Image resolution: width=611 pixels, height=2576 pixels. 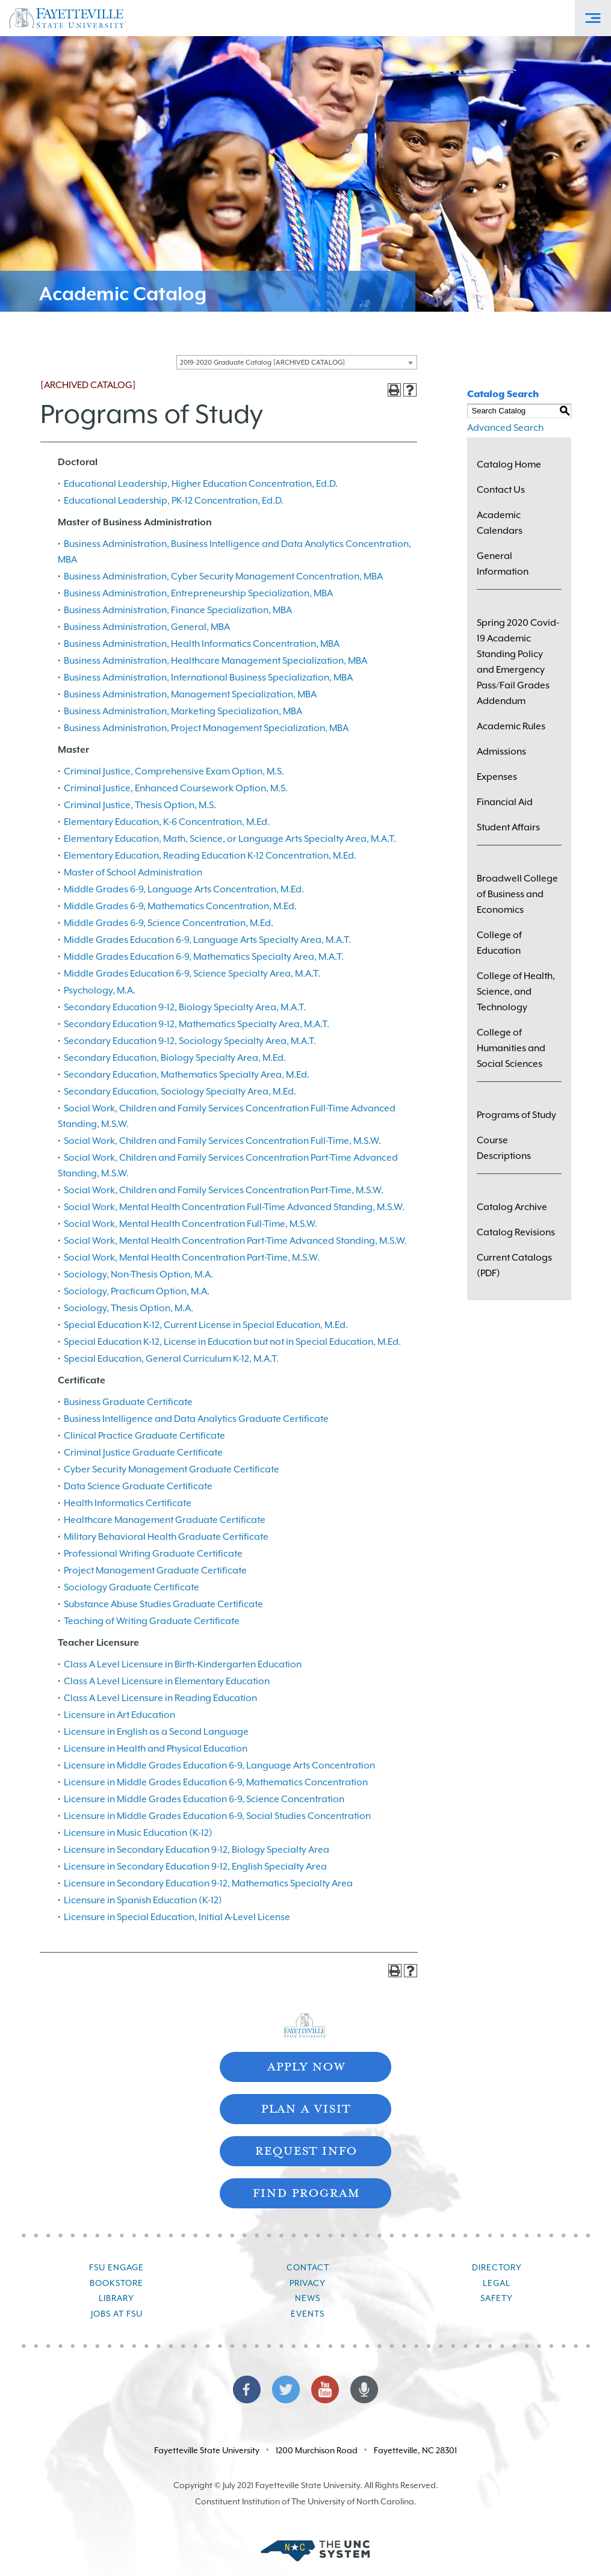 I want to click on Middle Grades Education 6-9, Language Arts Specialty Area, M.A.T., so click(x=207, y=939).